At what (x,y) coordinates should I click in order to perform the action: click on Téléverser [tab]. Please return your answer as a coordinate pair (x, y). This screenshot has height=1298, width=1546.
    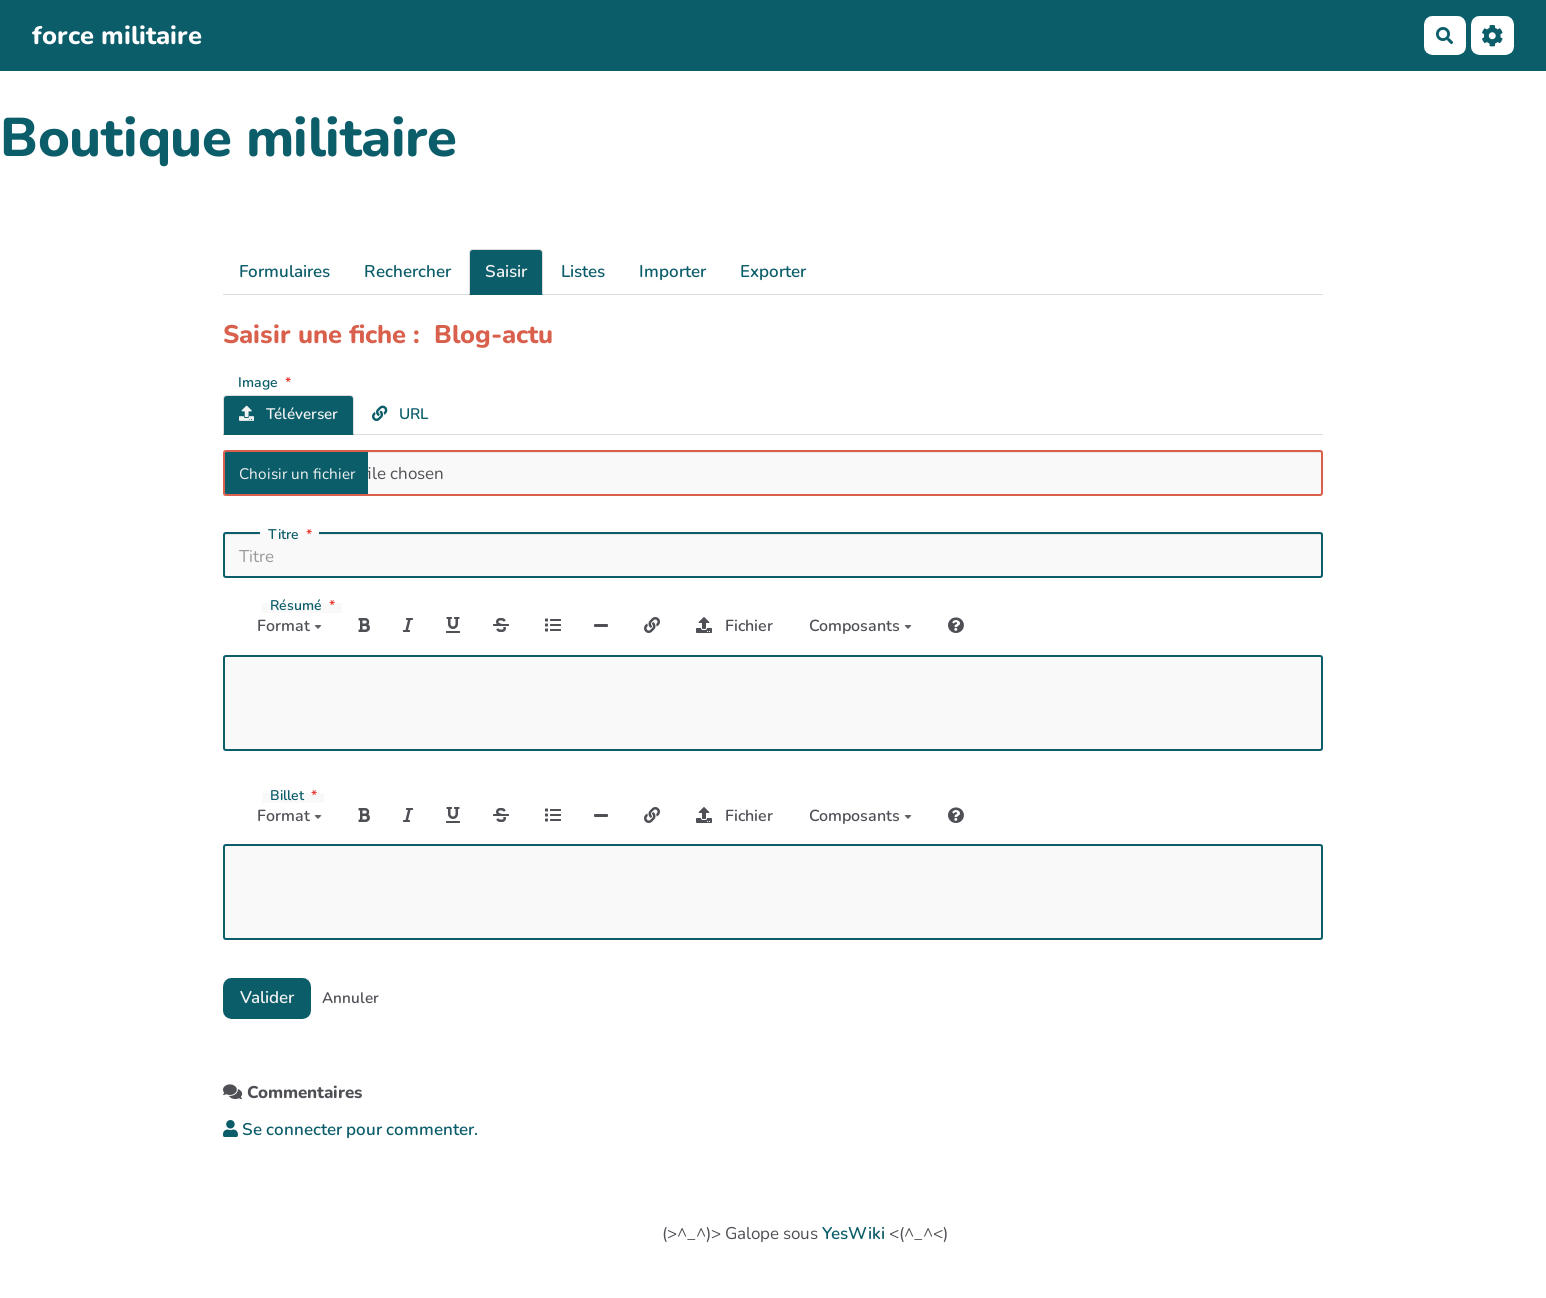
    Looking at the image, I should click on (288, 414).